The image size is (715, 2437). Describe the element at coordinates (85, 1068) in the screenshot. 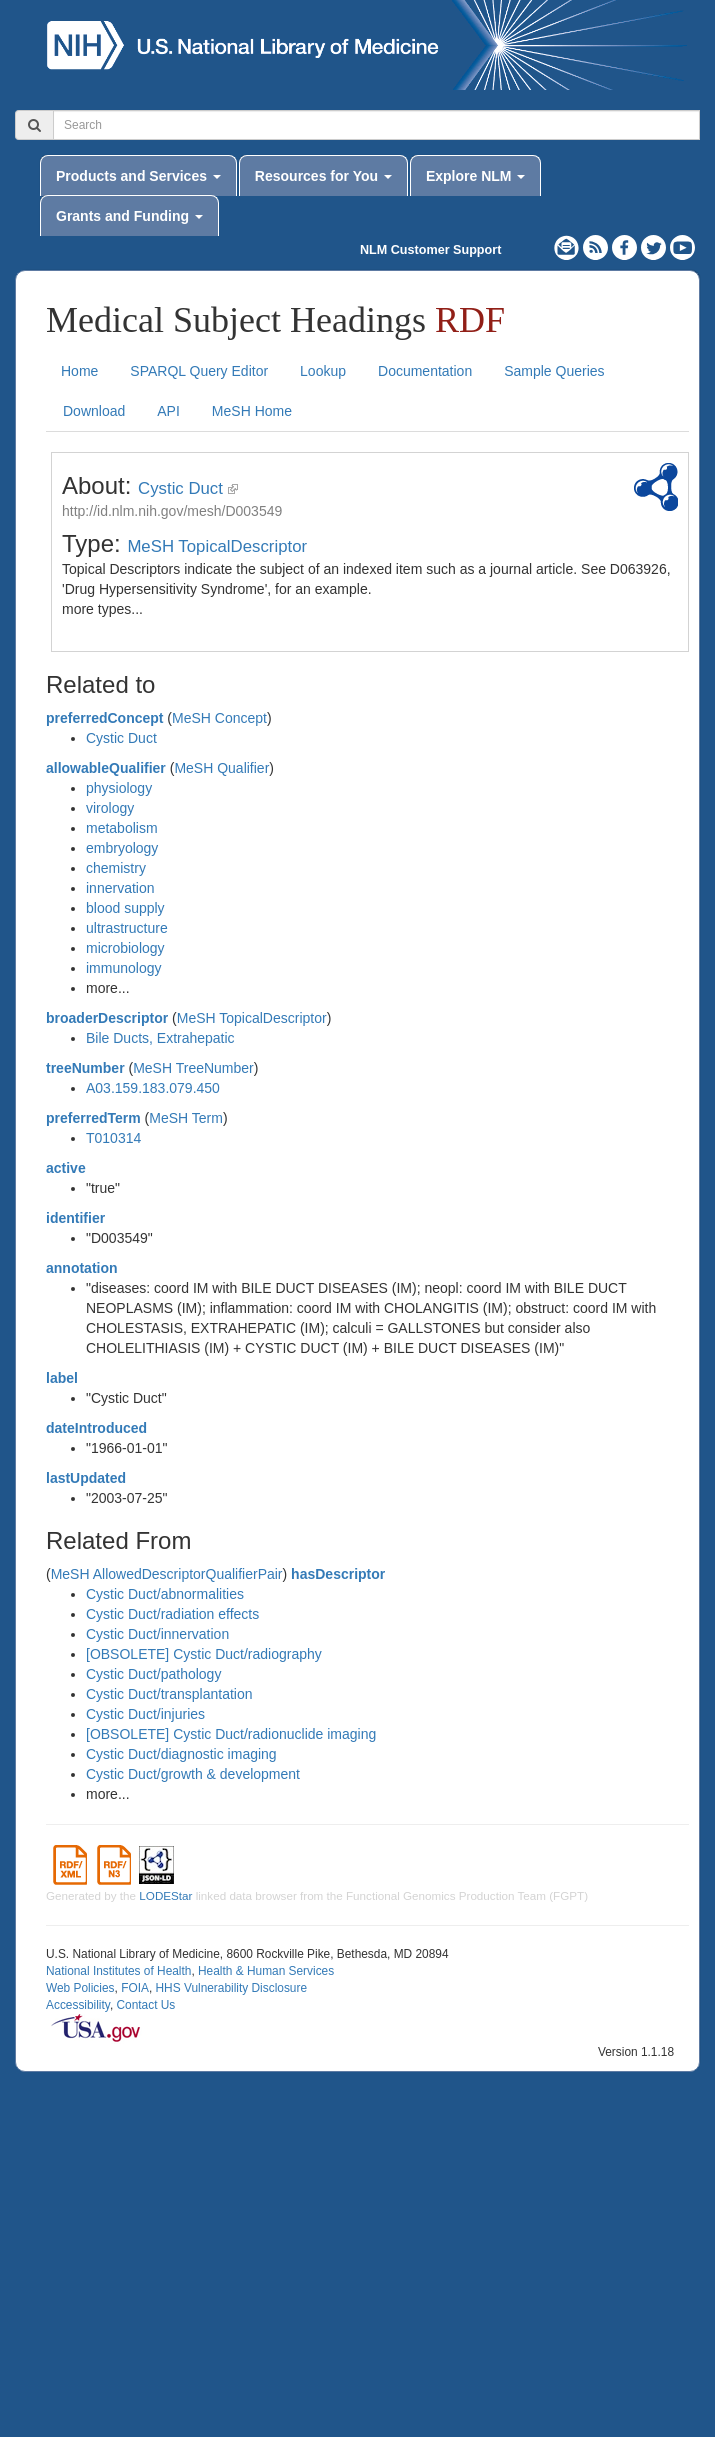

I see `treeNumber` at that location.